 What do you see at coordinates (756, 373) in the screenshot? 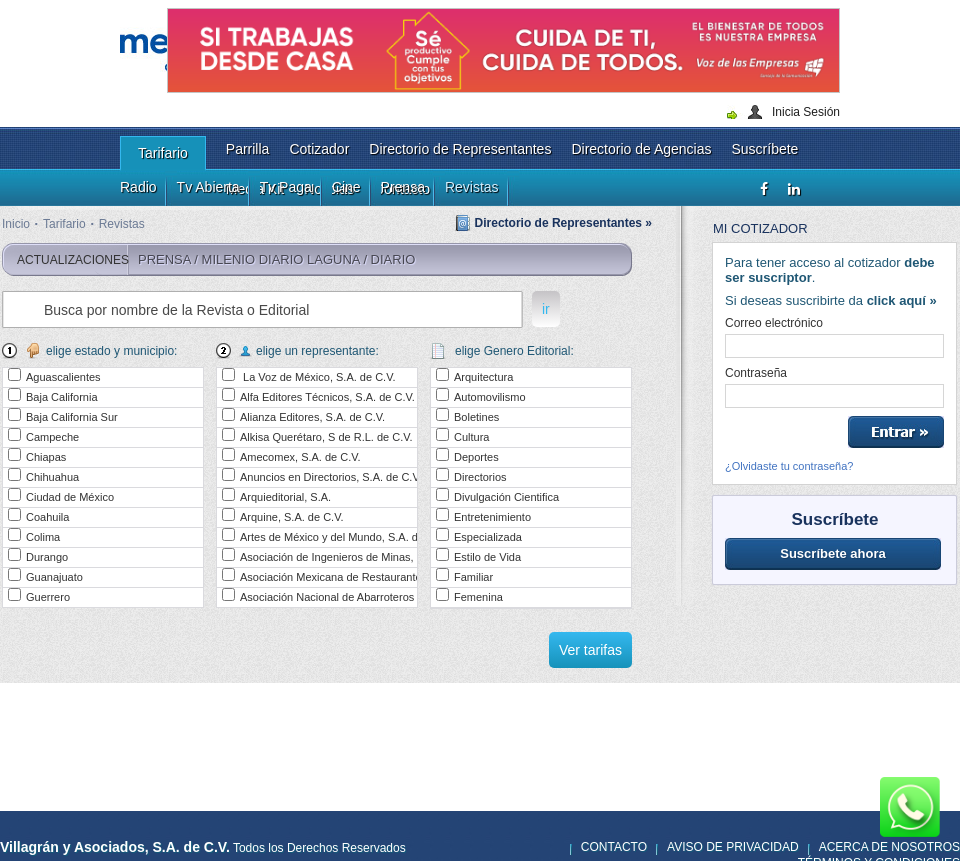
I see `Contraseña` at bounding box center [756, 373].